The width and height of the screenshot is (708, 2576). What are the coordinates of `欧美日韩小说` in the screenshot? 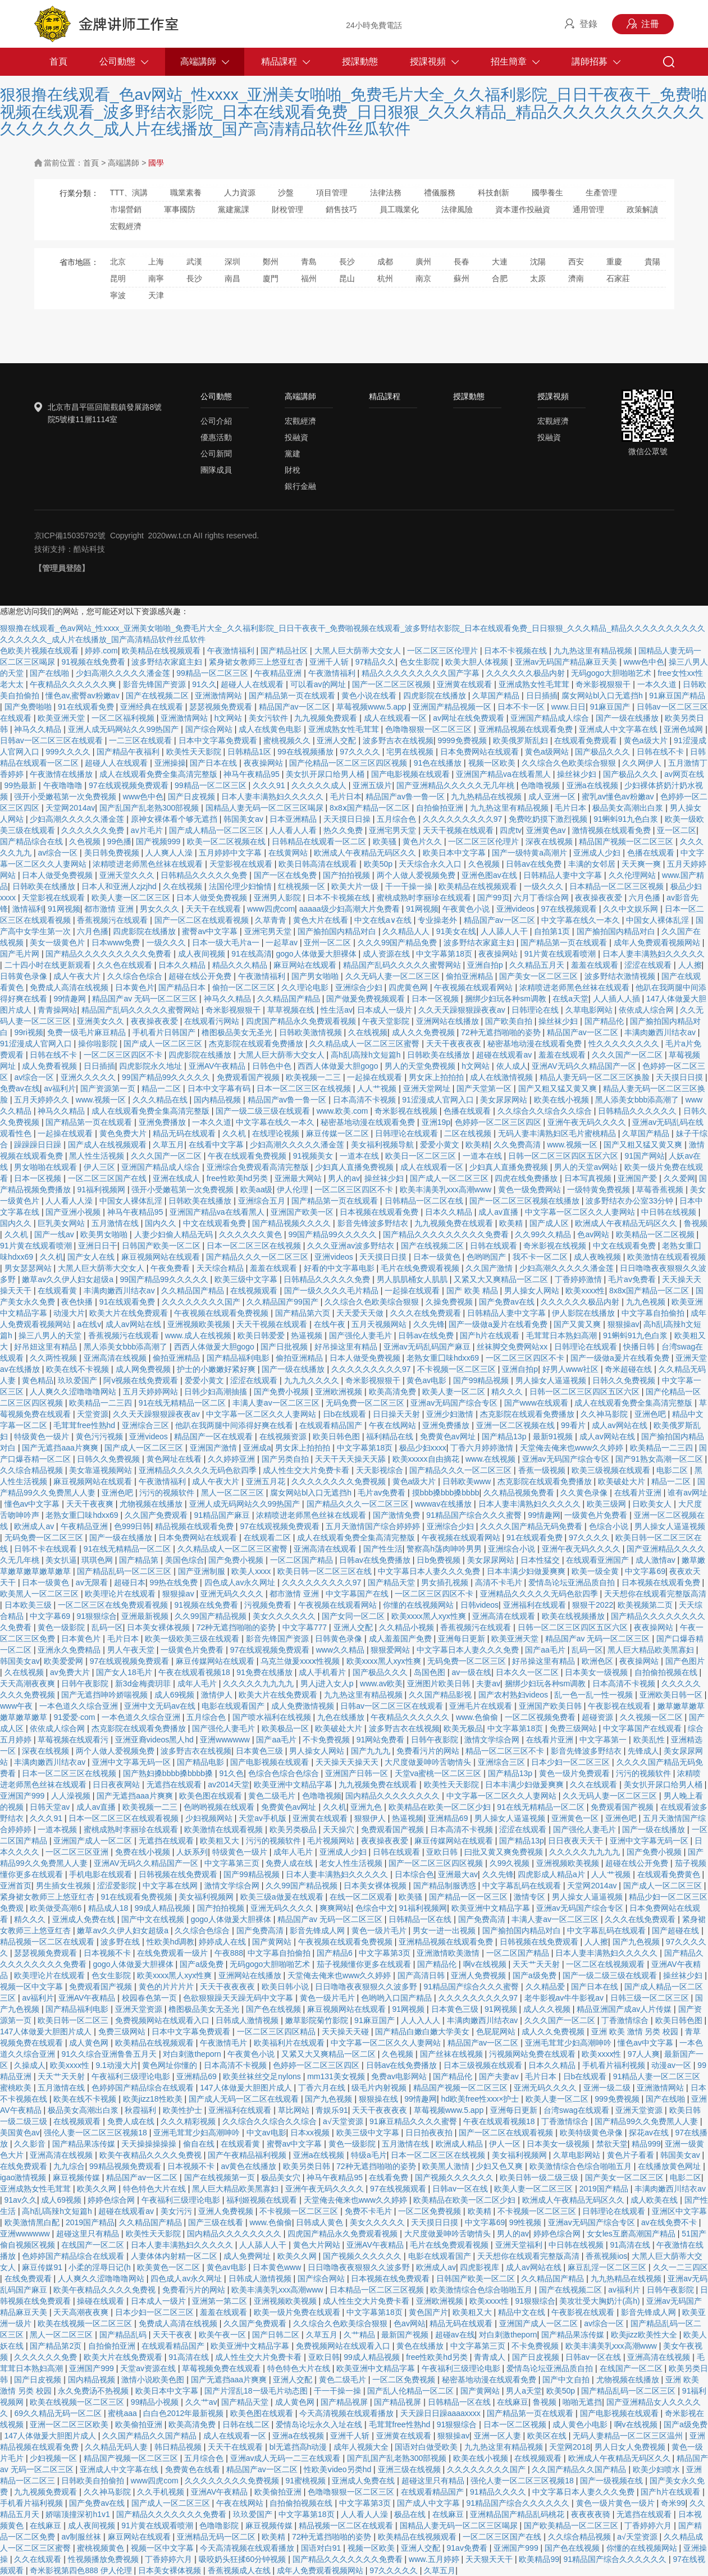 It's located at (286, 1986).